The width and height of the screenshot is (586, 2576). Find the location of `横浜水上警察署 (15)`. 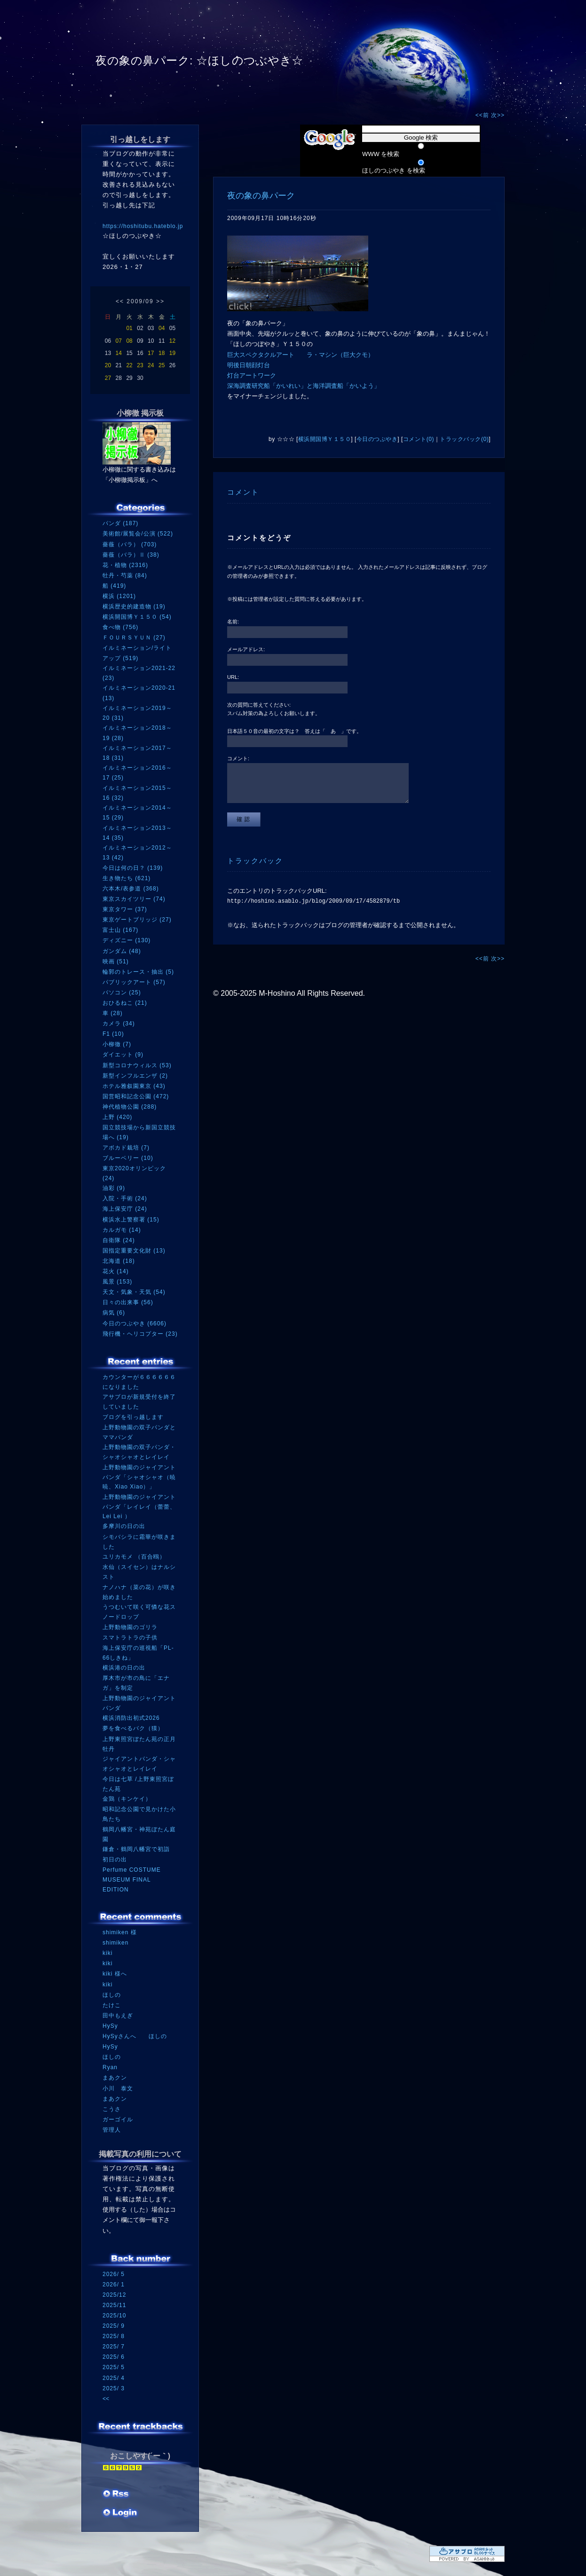

横浜水上警察署 (15) is located at coordinates (131, 1219).